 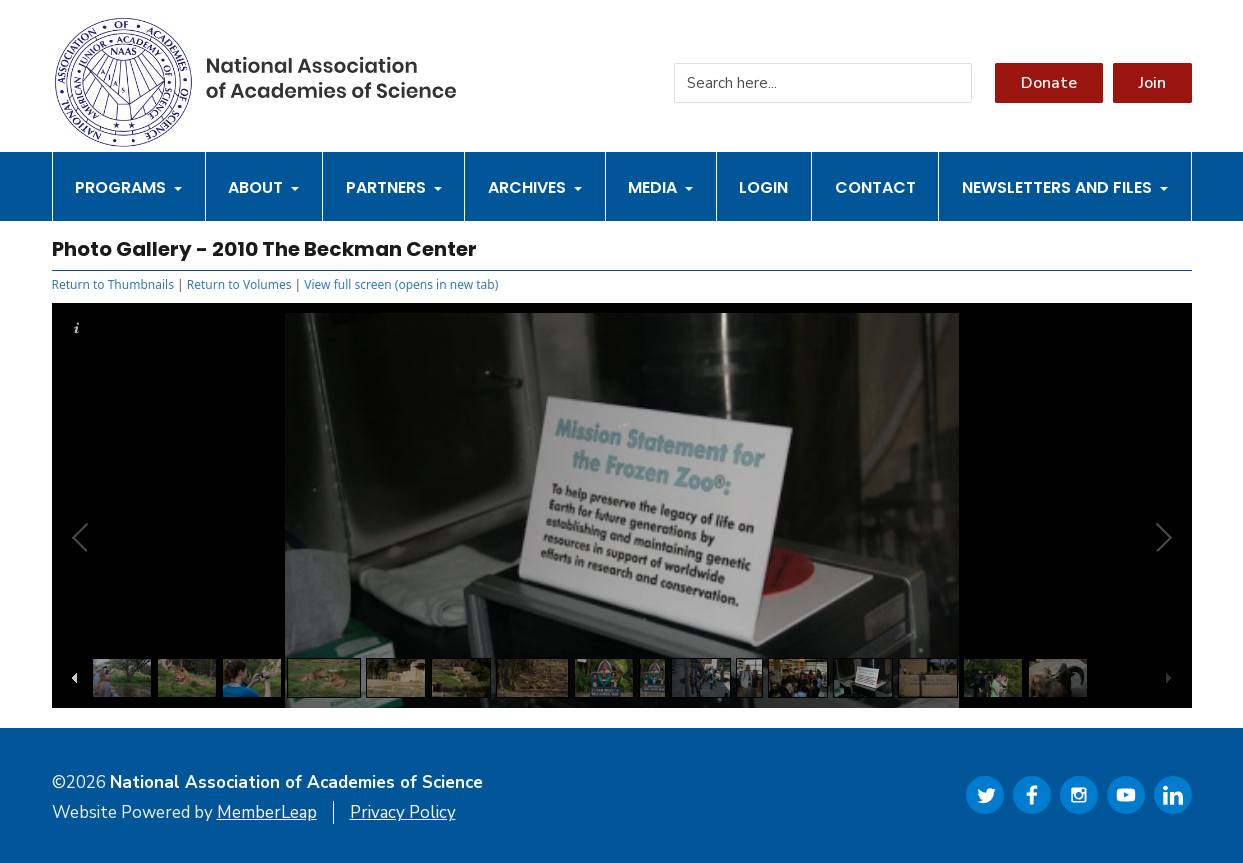 I want to click on Login, so click(x=763, y=187).